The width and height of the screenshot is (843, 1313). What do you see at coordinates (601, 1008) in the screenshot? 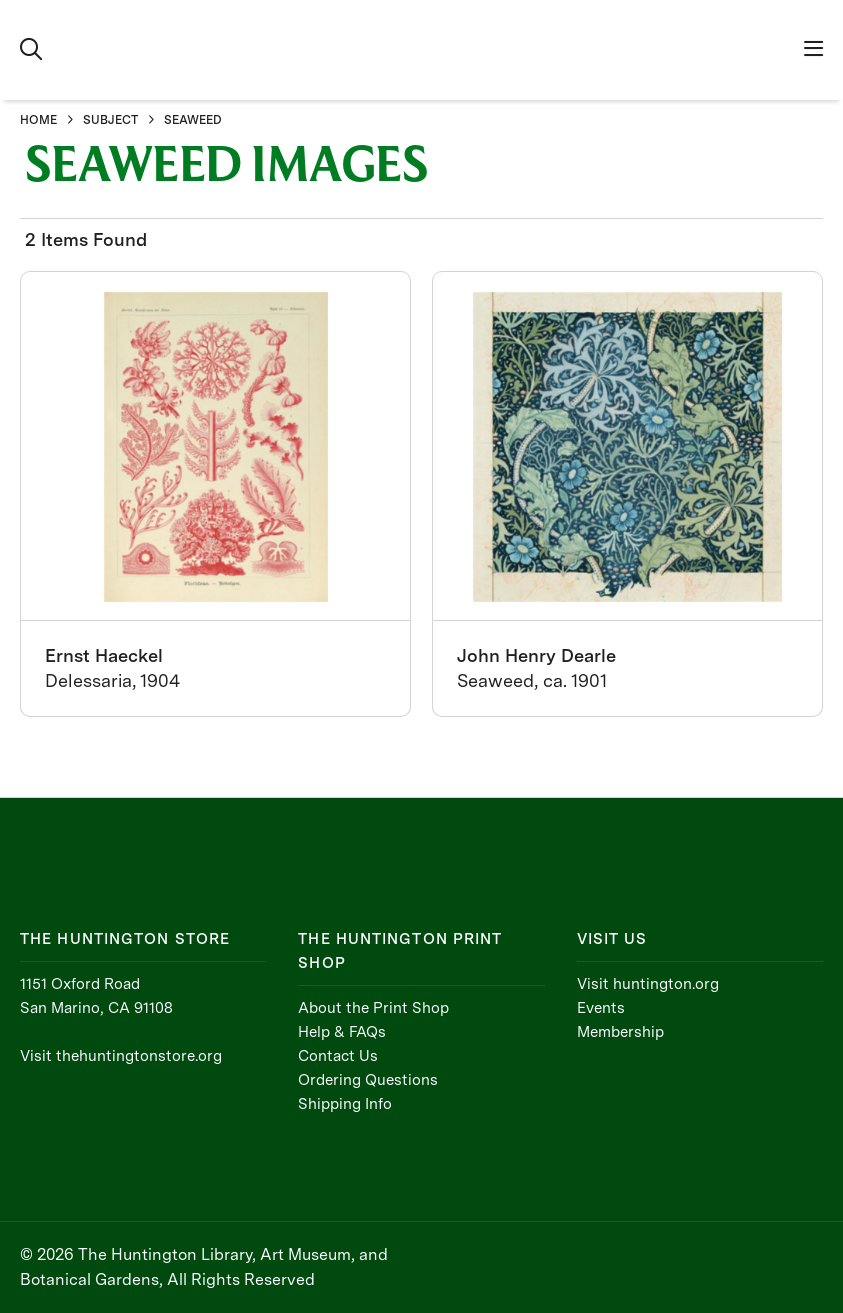
I see `Events` at bounding box center [601, 1008].